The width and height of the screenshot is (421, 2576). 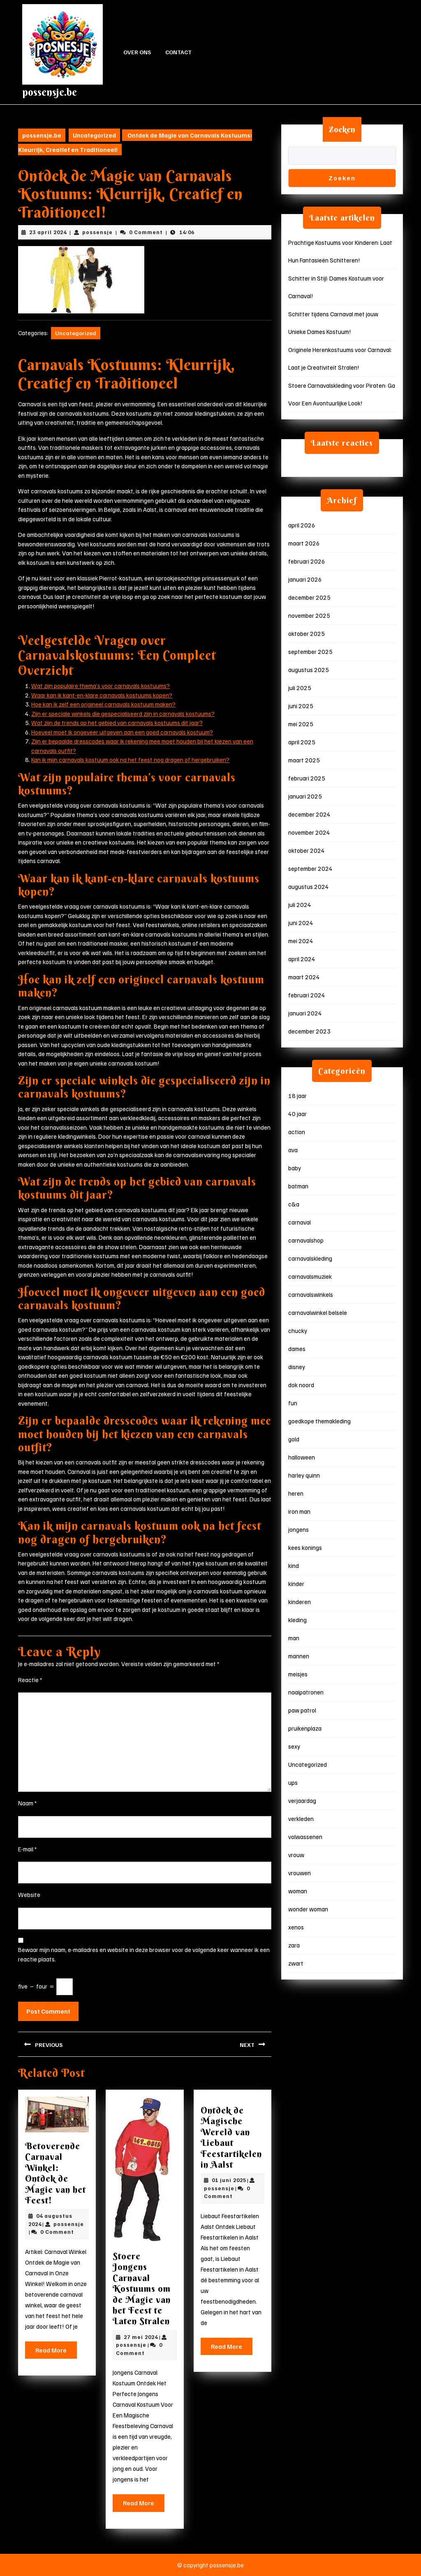 What do you see at coordinates (308, 1909) in the screenshot?
I see `wonder woman` at bounding box center [308, 1909].